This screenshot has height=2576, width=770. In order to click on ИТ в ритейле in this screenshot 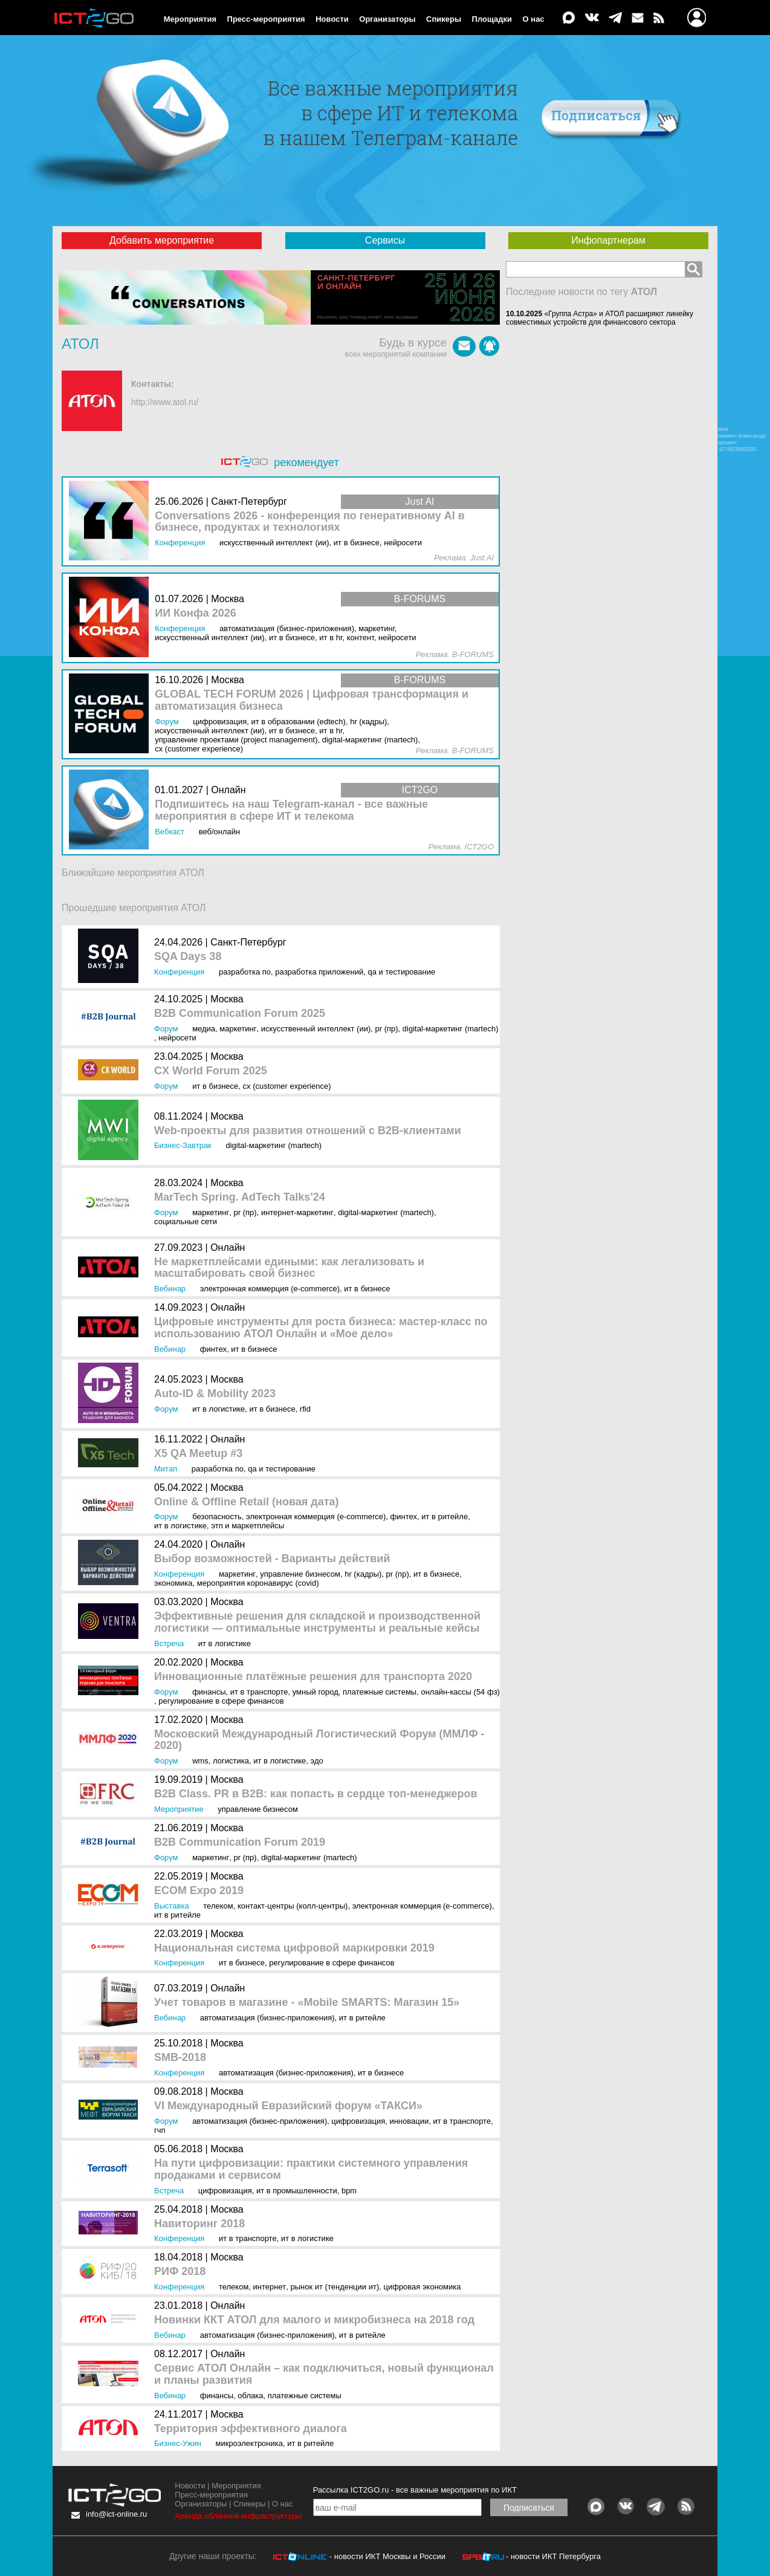, I will do `click(444, 1516)`.